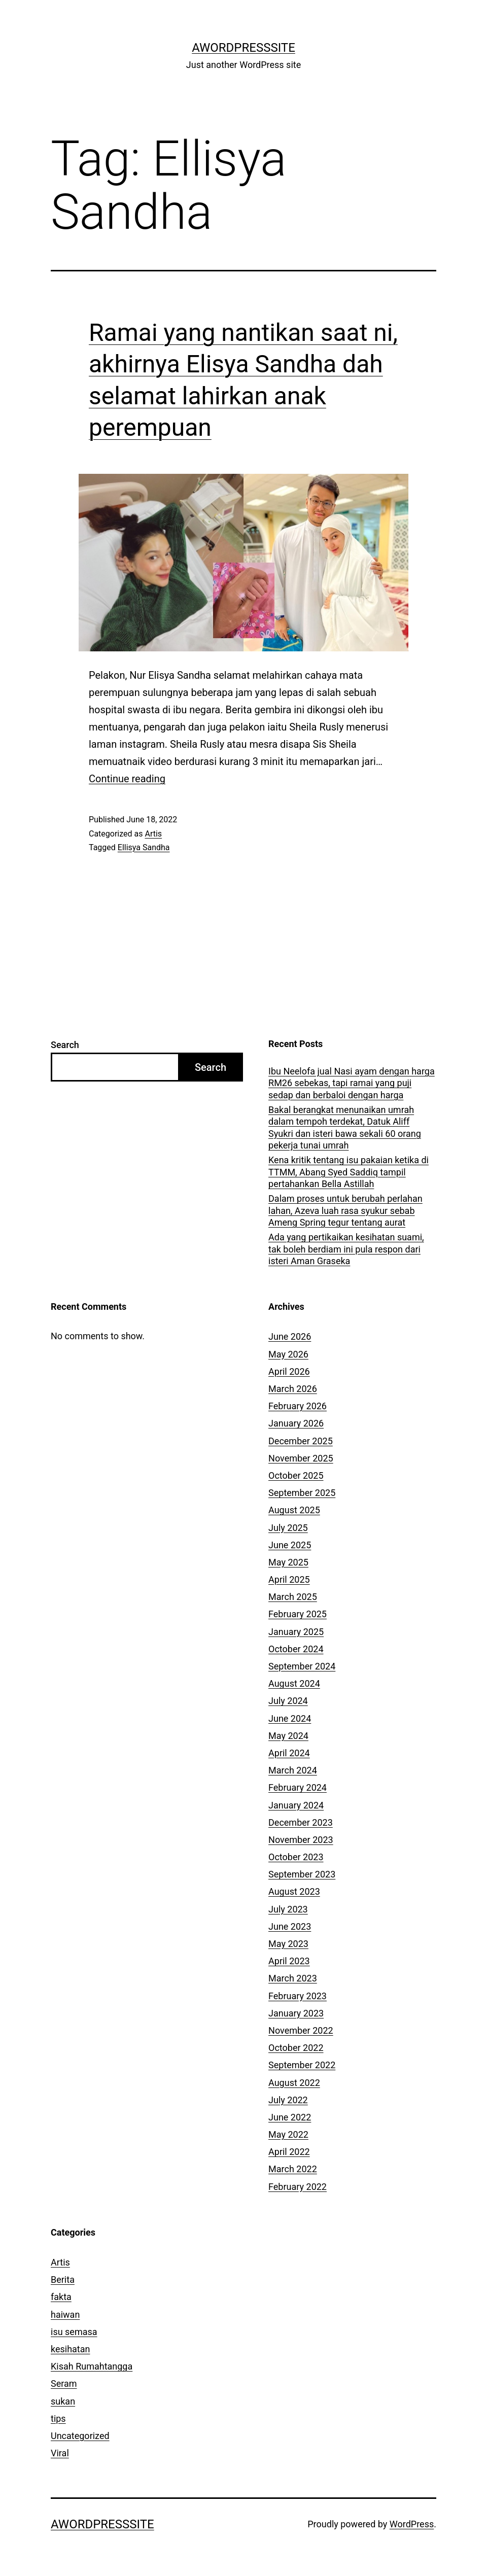 Image resolution: width=487 pixels, height=2576 pixels. Describe the element at coordinates (300, 1441) in the screenshot. I see `December 2025` at that location.